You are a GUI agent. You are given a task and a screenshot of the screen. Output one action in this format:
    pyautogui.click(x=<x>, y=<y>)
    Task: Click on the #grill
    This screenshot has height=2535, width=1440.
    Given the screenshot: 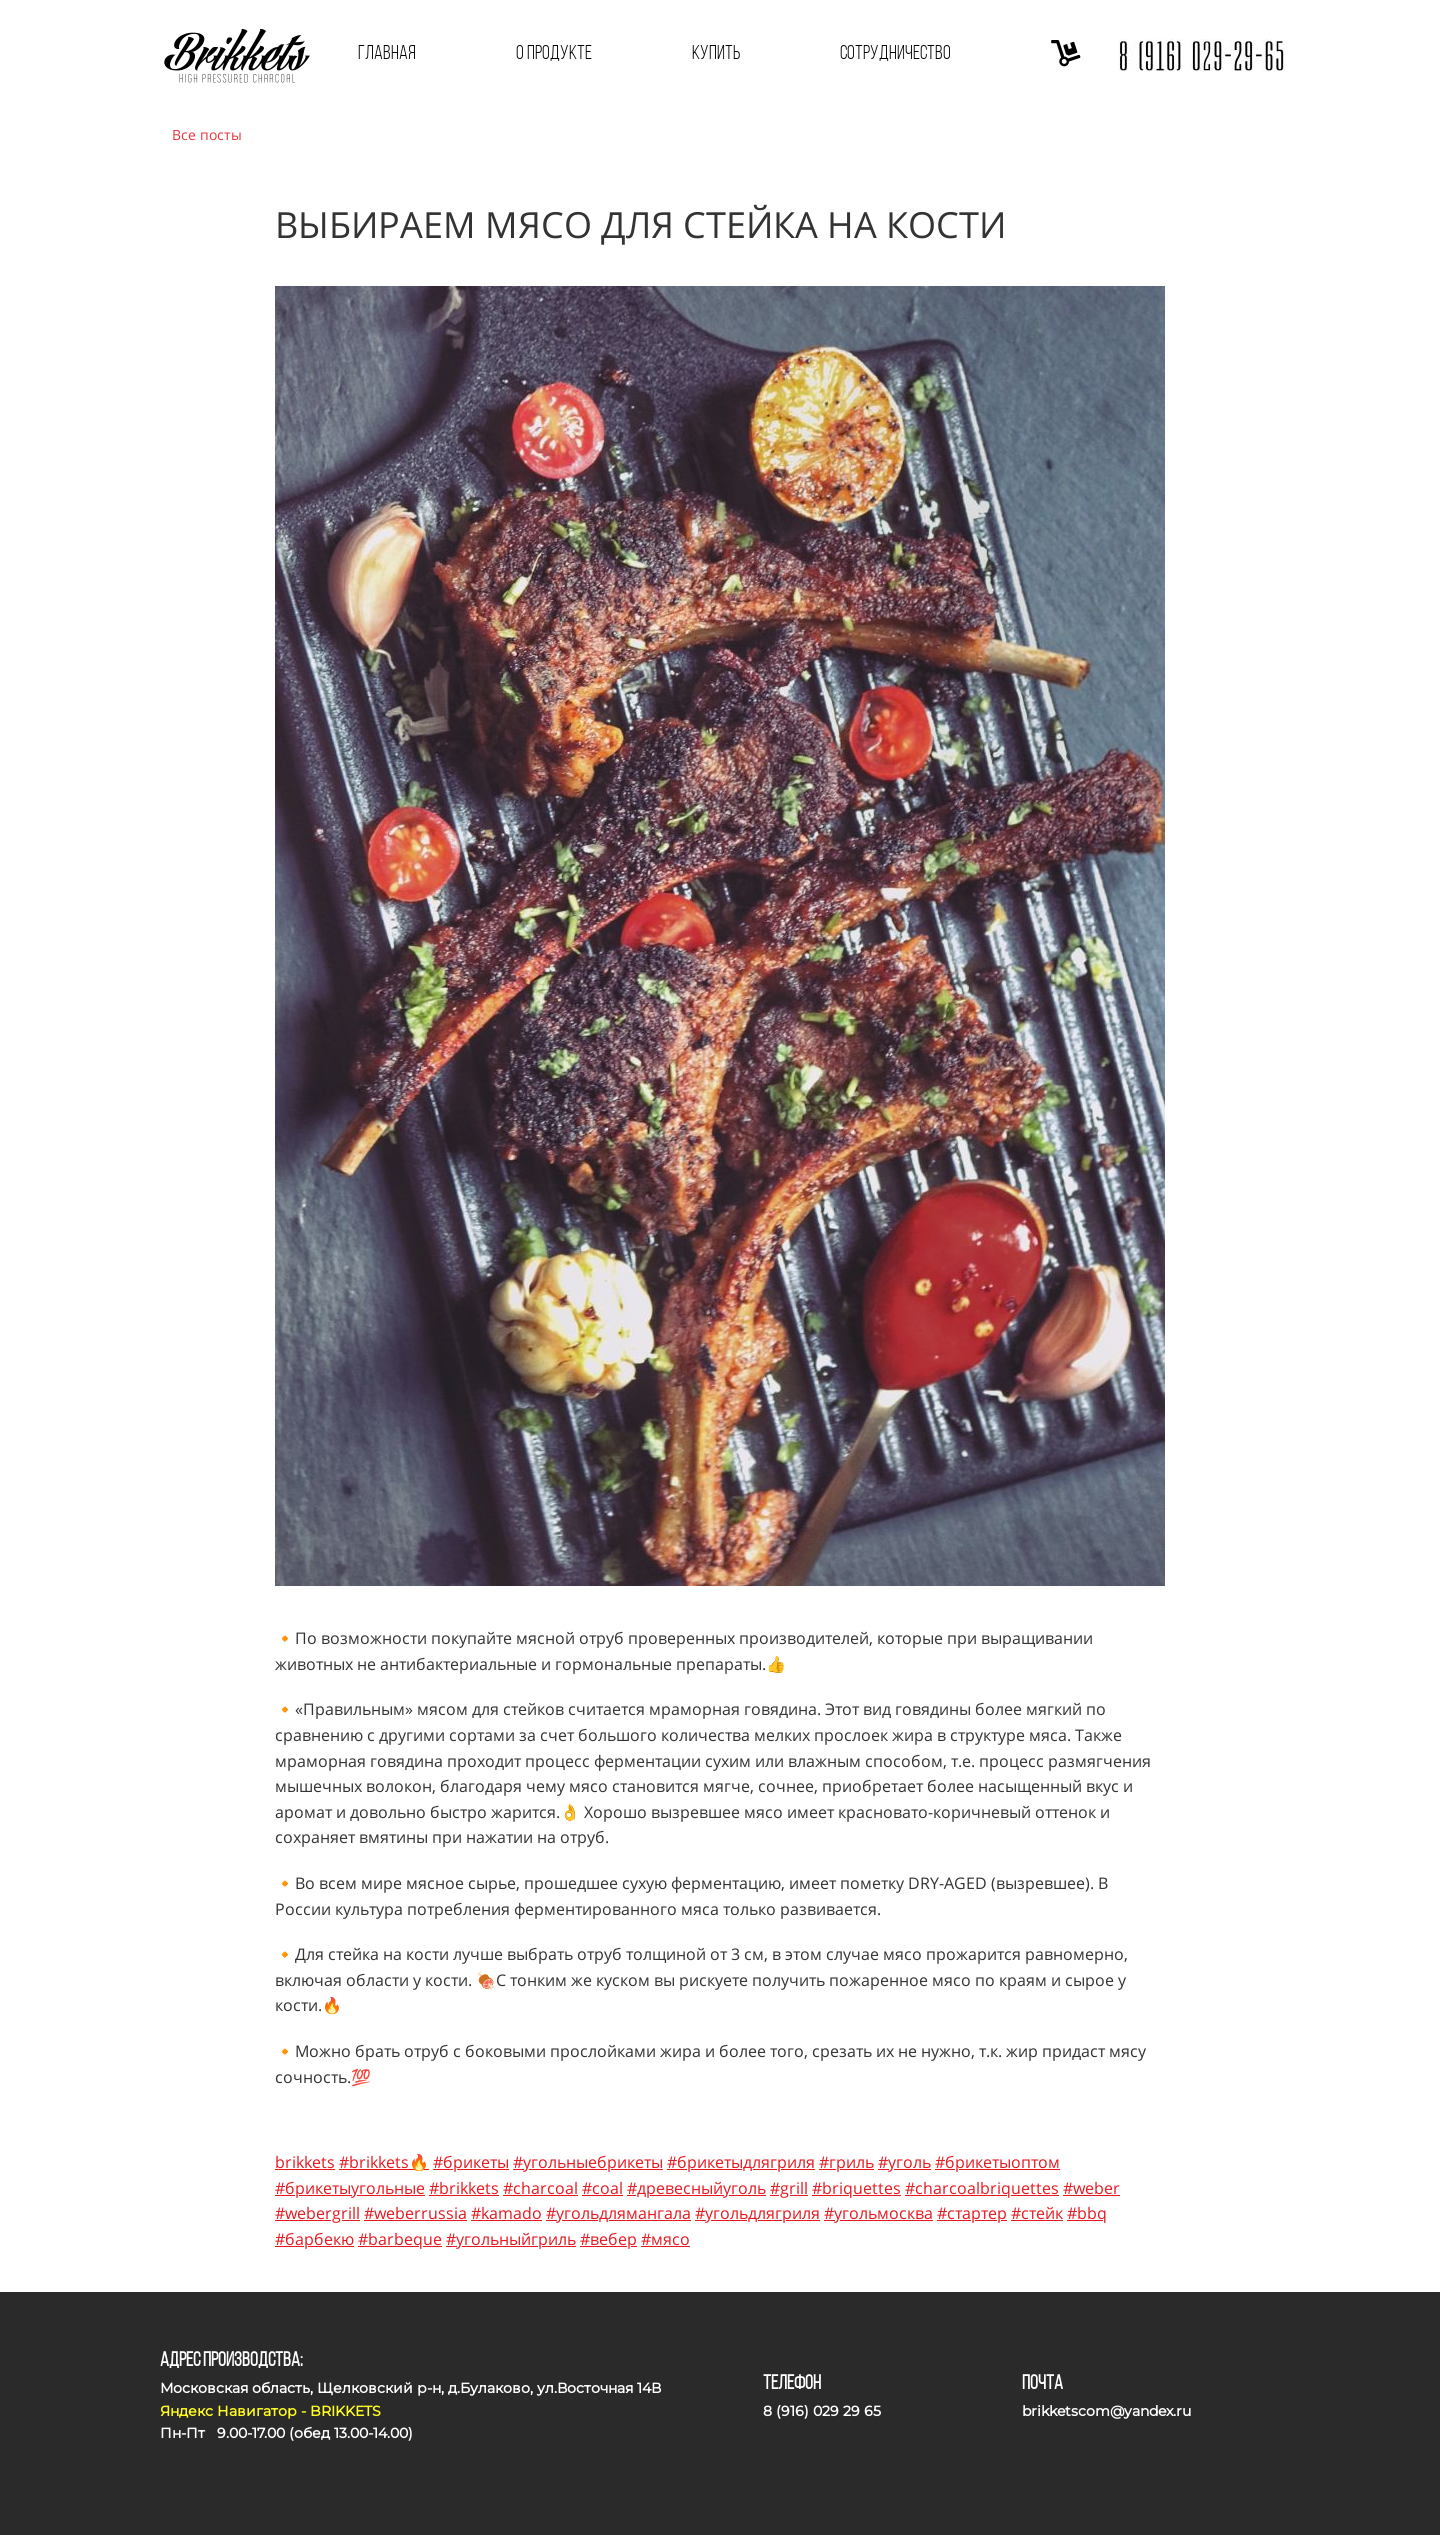 What is the action you would take?
    pyautogui.click(x=789, y=2188)
    